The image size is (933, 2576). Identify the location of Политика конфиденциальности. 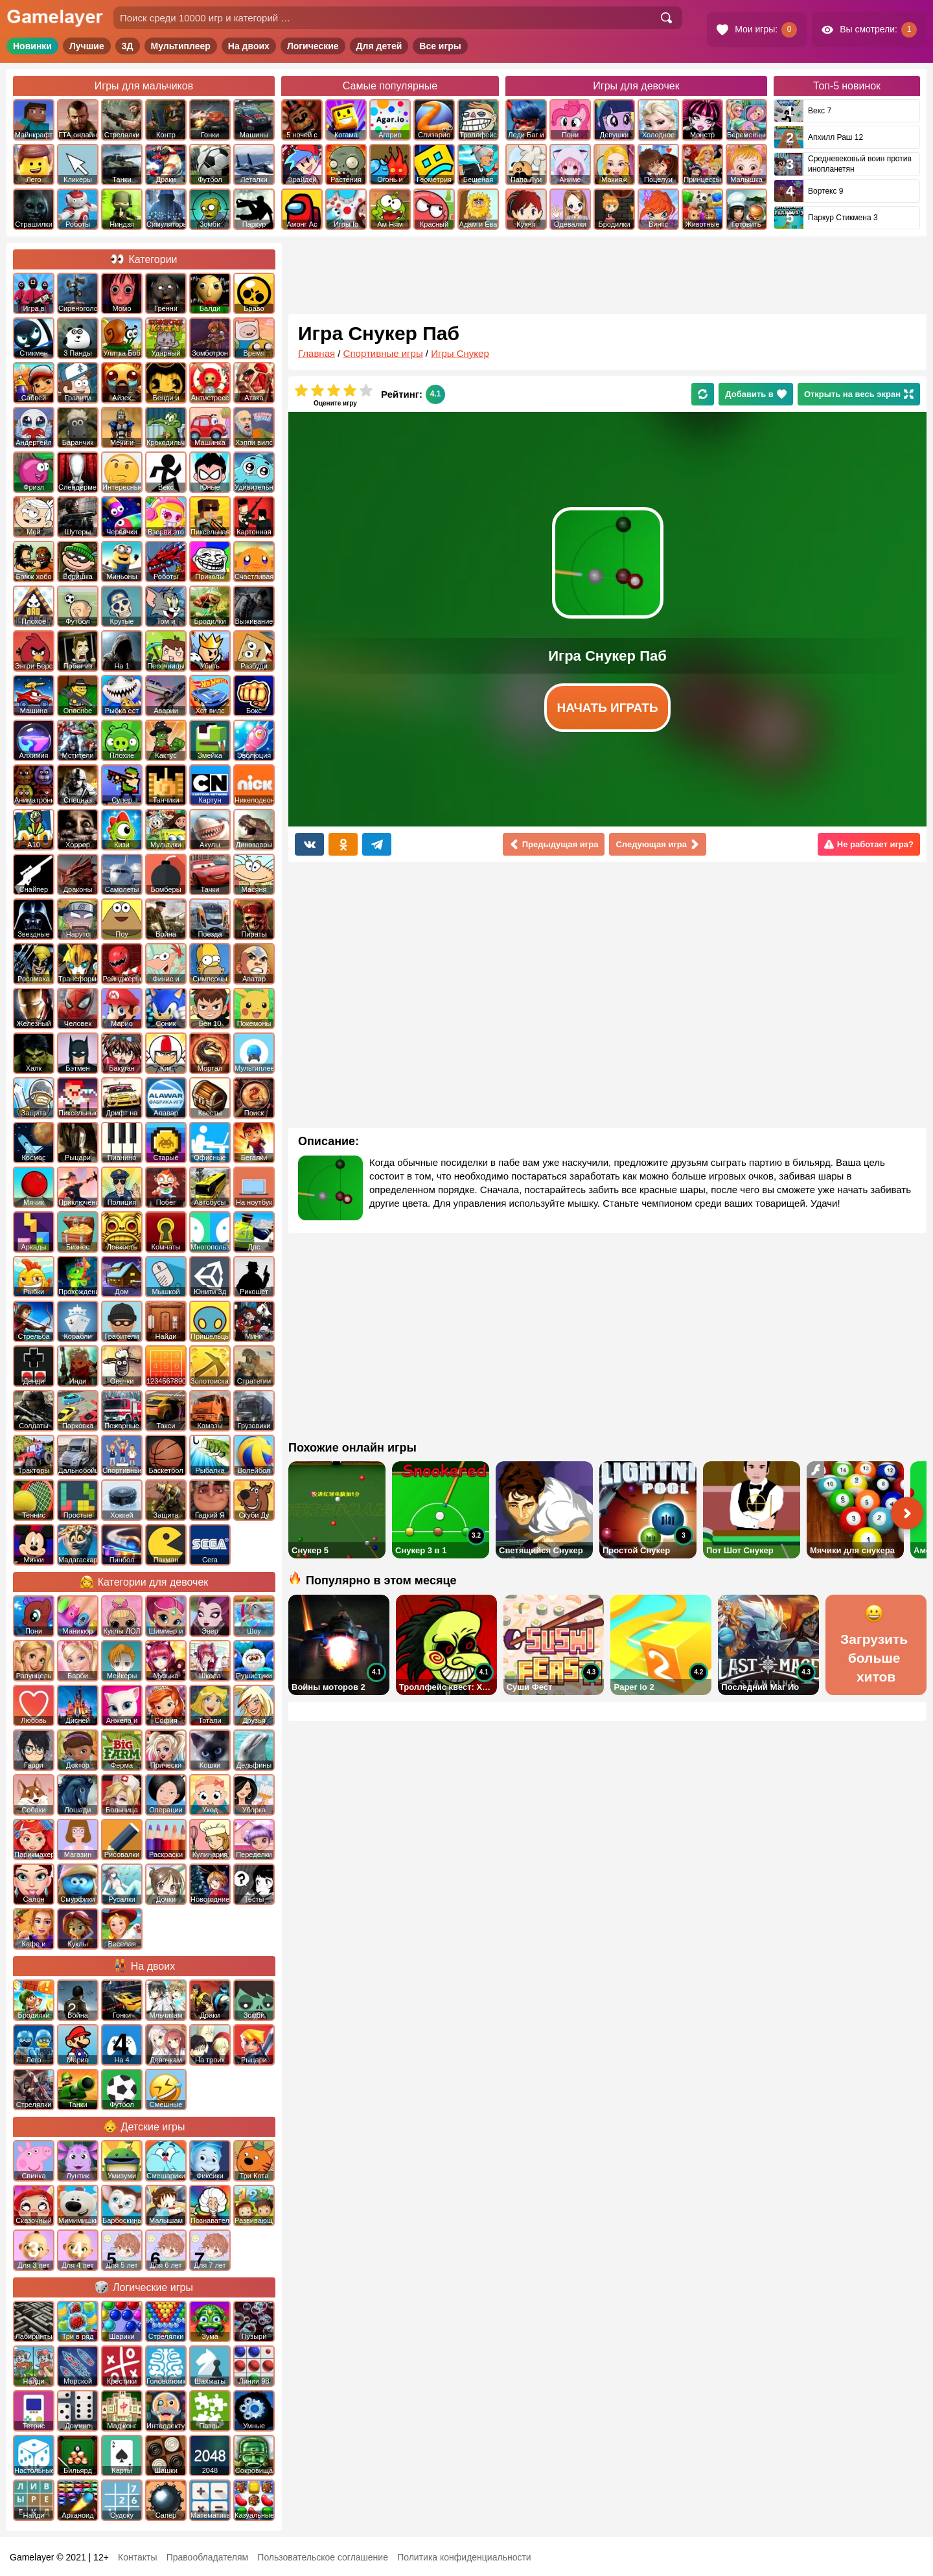
(464, 2557).